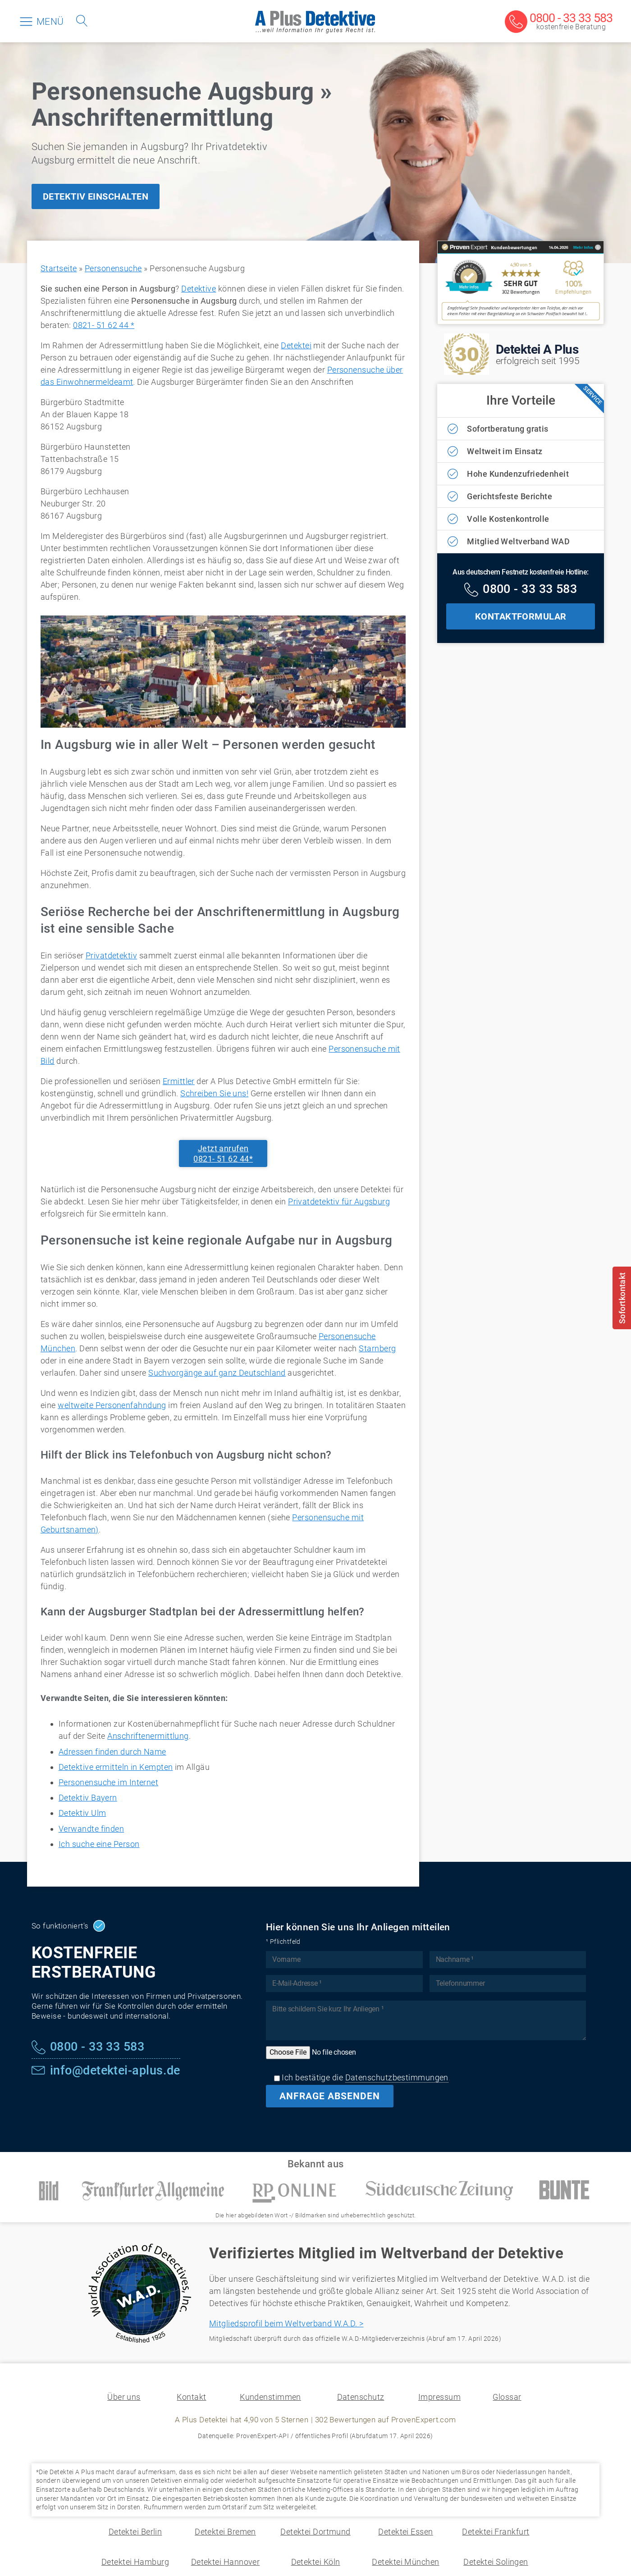  Describe the element at coordinates (135, 2562) in the screenshot. I see `Detektei Hamburg` at that location.